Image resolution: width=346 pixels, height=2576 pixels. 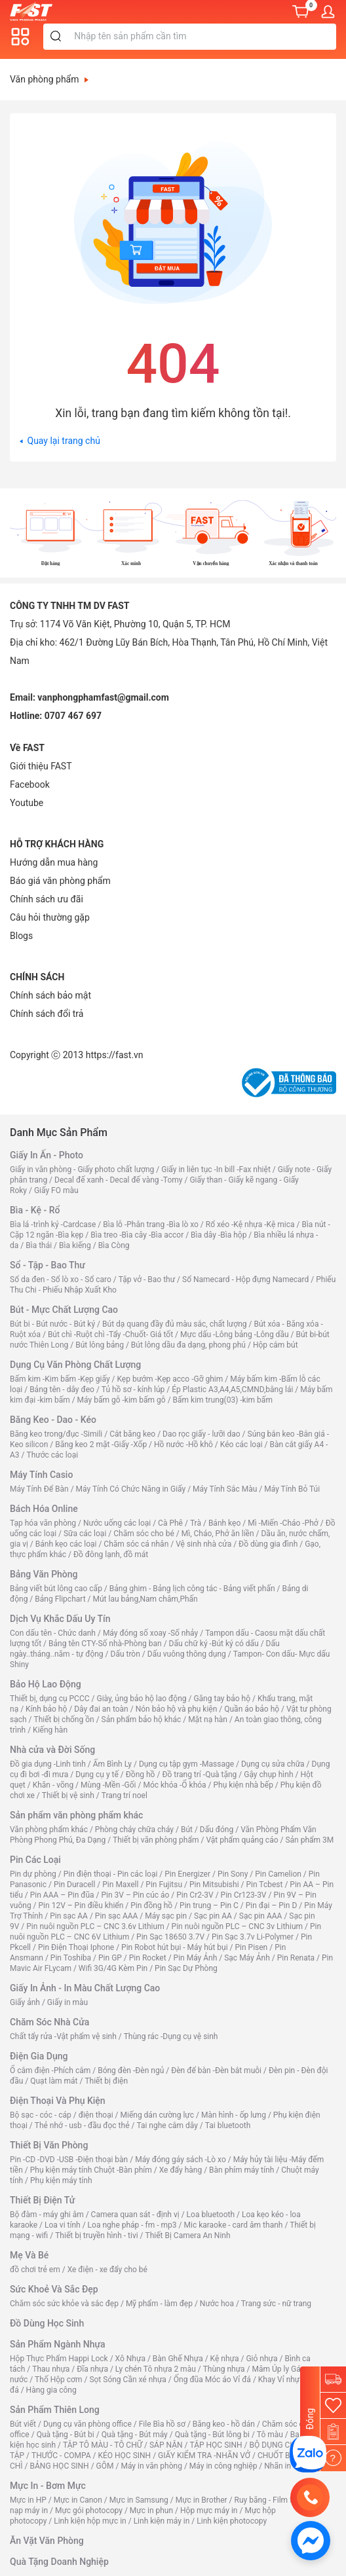 What do you see at coordinates (64, 1719) in the screenshot?
I see `Thiết bị chống ồn` at bounding box center [64, 1719].